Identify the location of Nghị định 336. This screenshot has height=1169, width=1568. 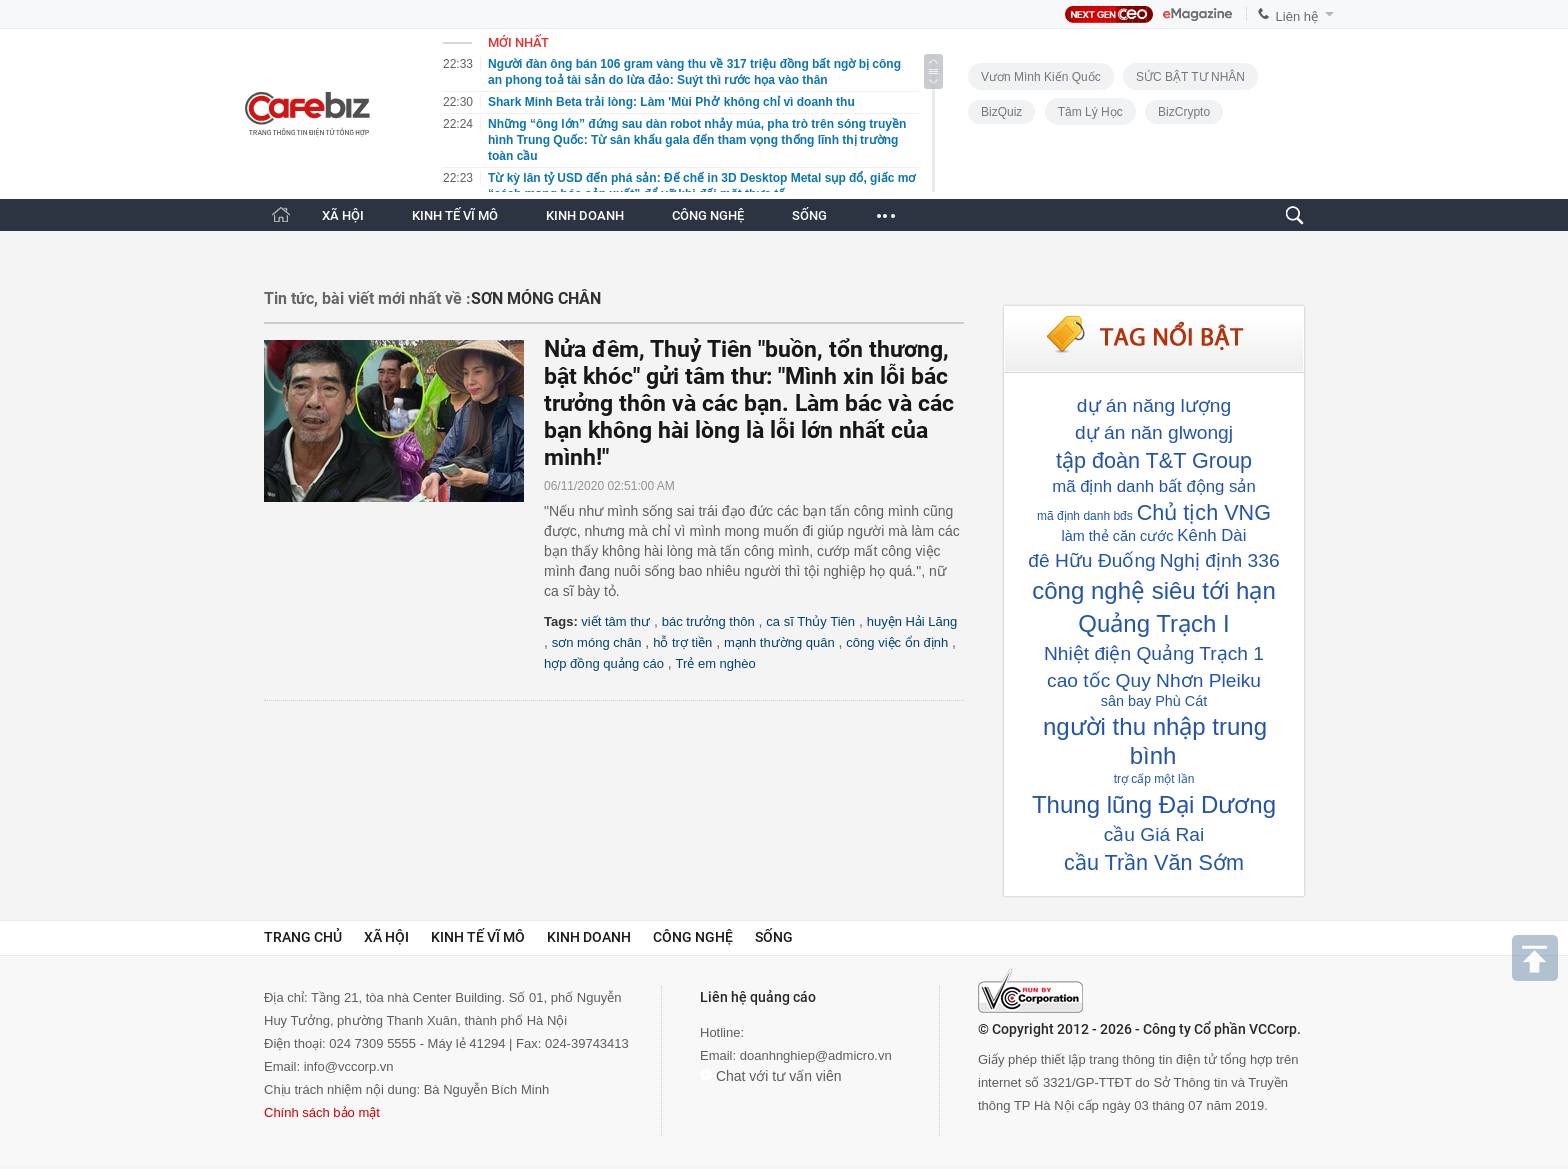
(1220, 560).